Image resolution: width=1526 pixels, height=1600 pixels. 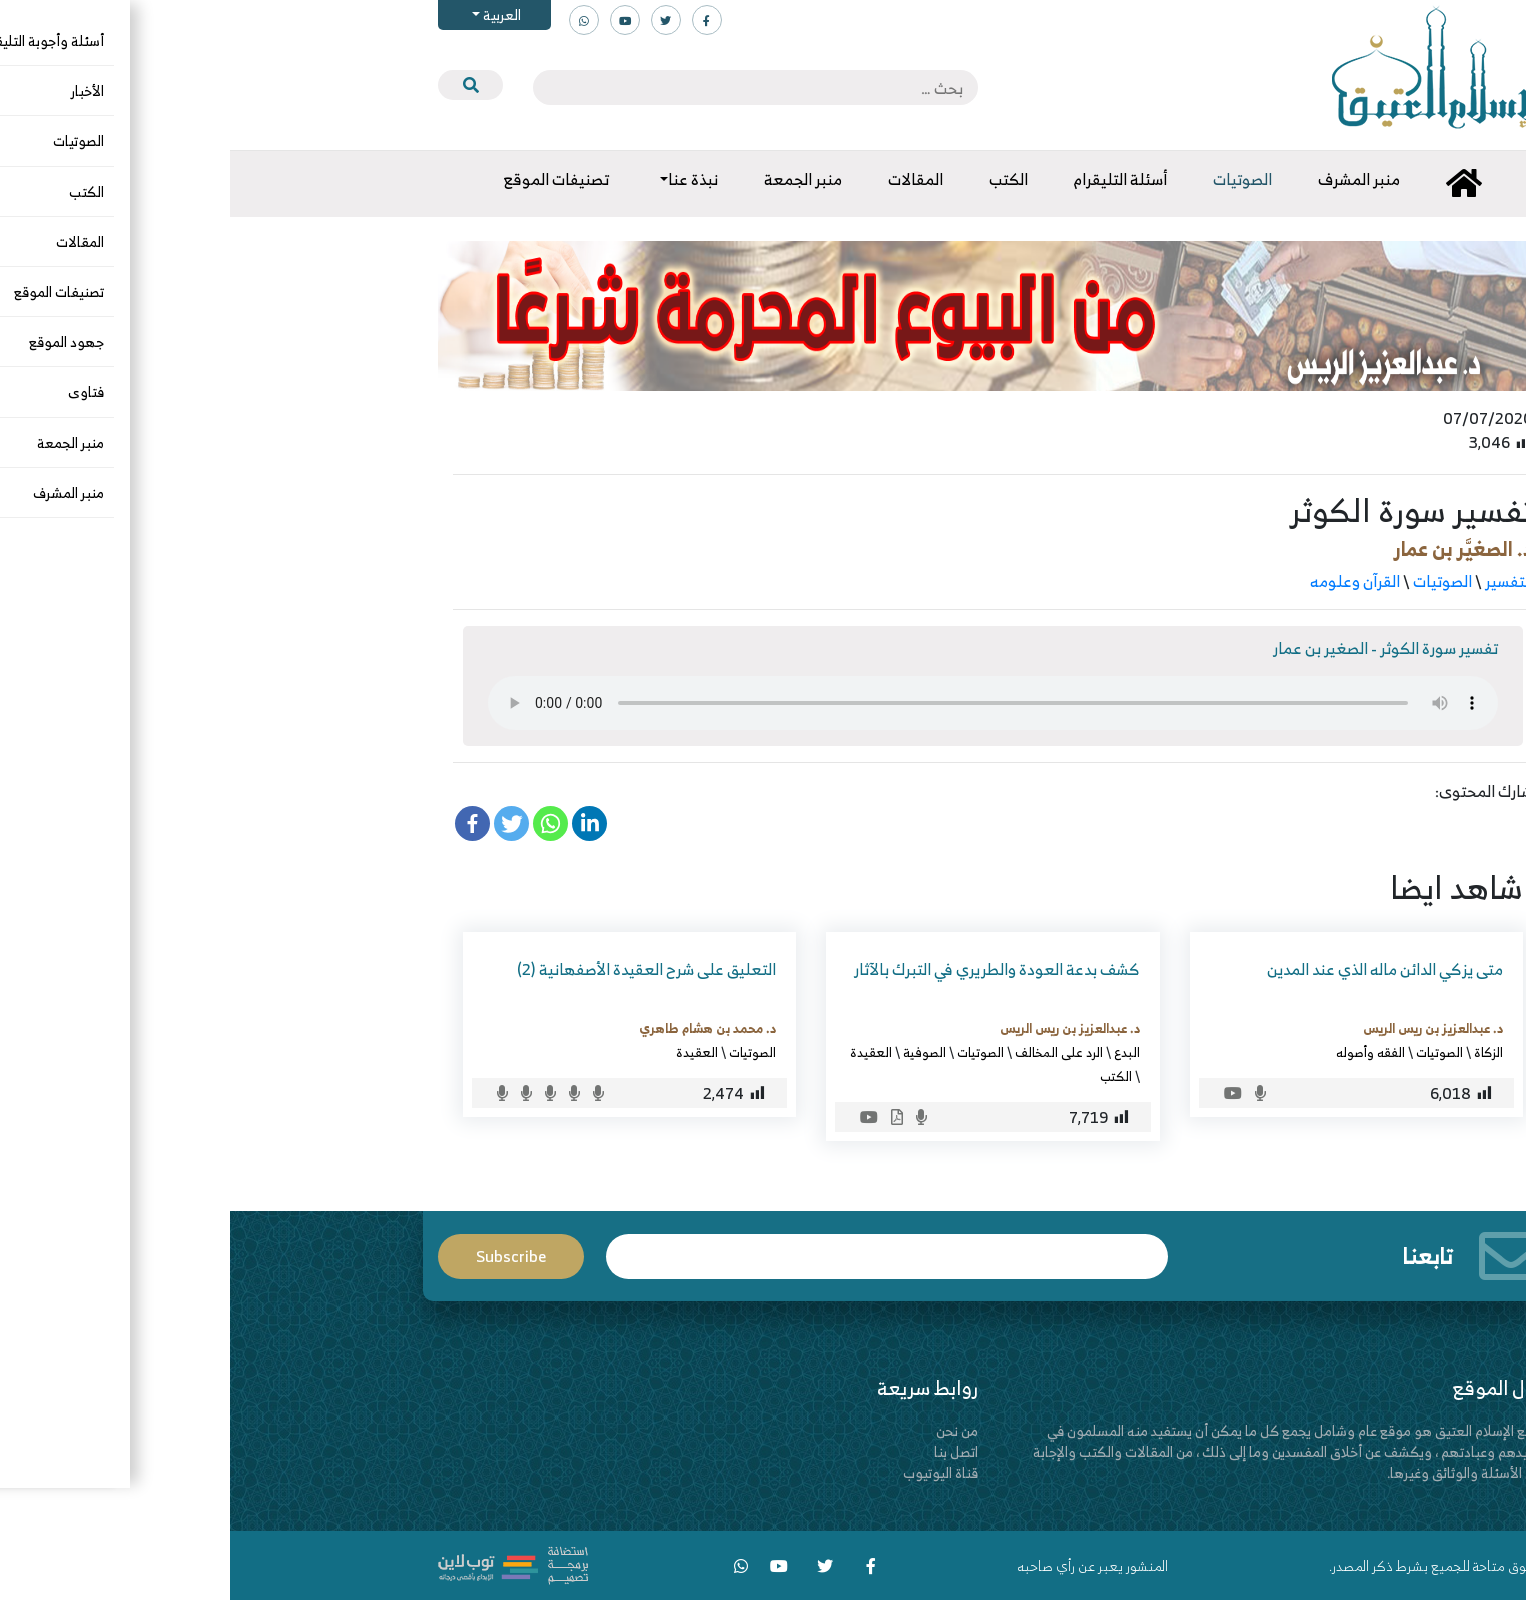 I want to click on Email*, so click(x=657, y=1256).